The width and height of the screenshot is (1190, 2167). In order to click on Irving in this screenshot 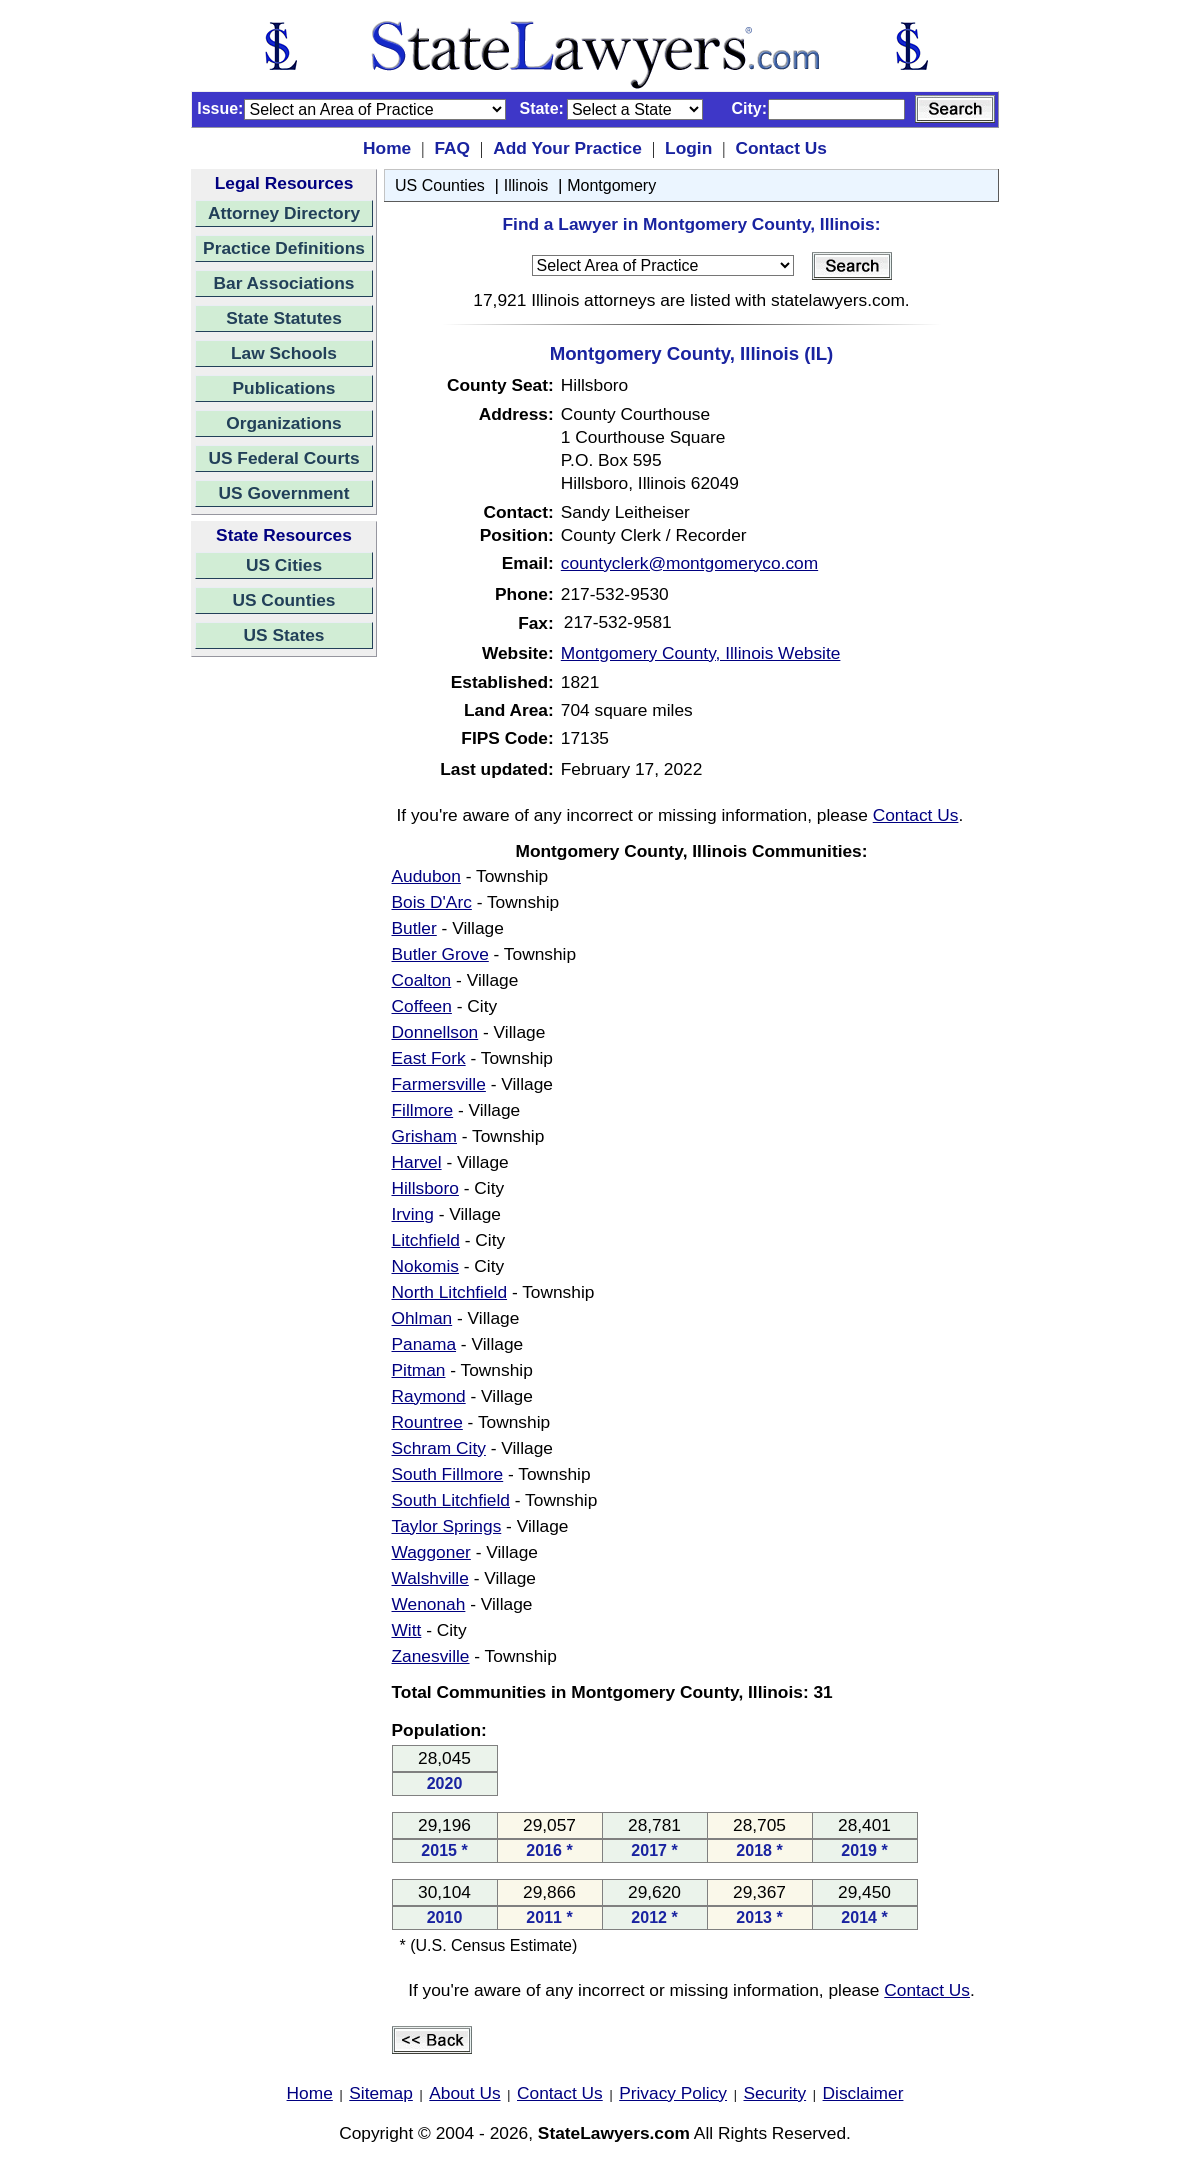, I will do `click(413, 1214)`.